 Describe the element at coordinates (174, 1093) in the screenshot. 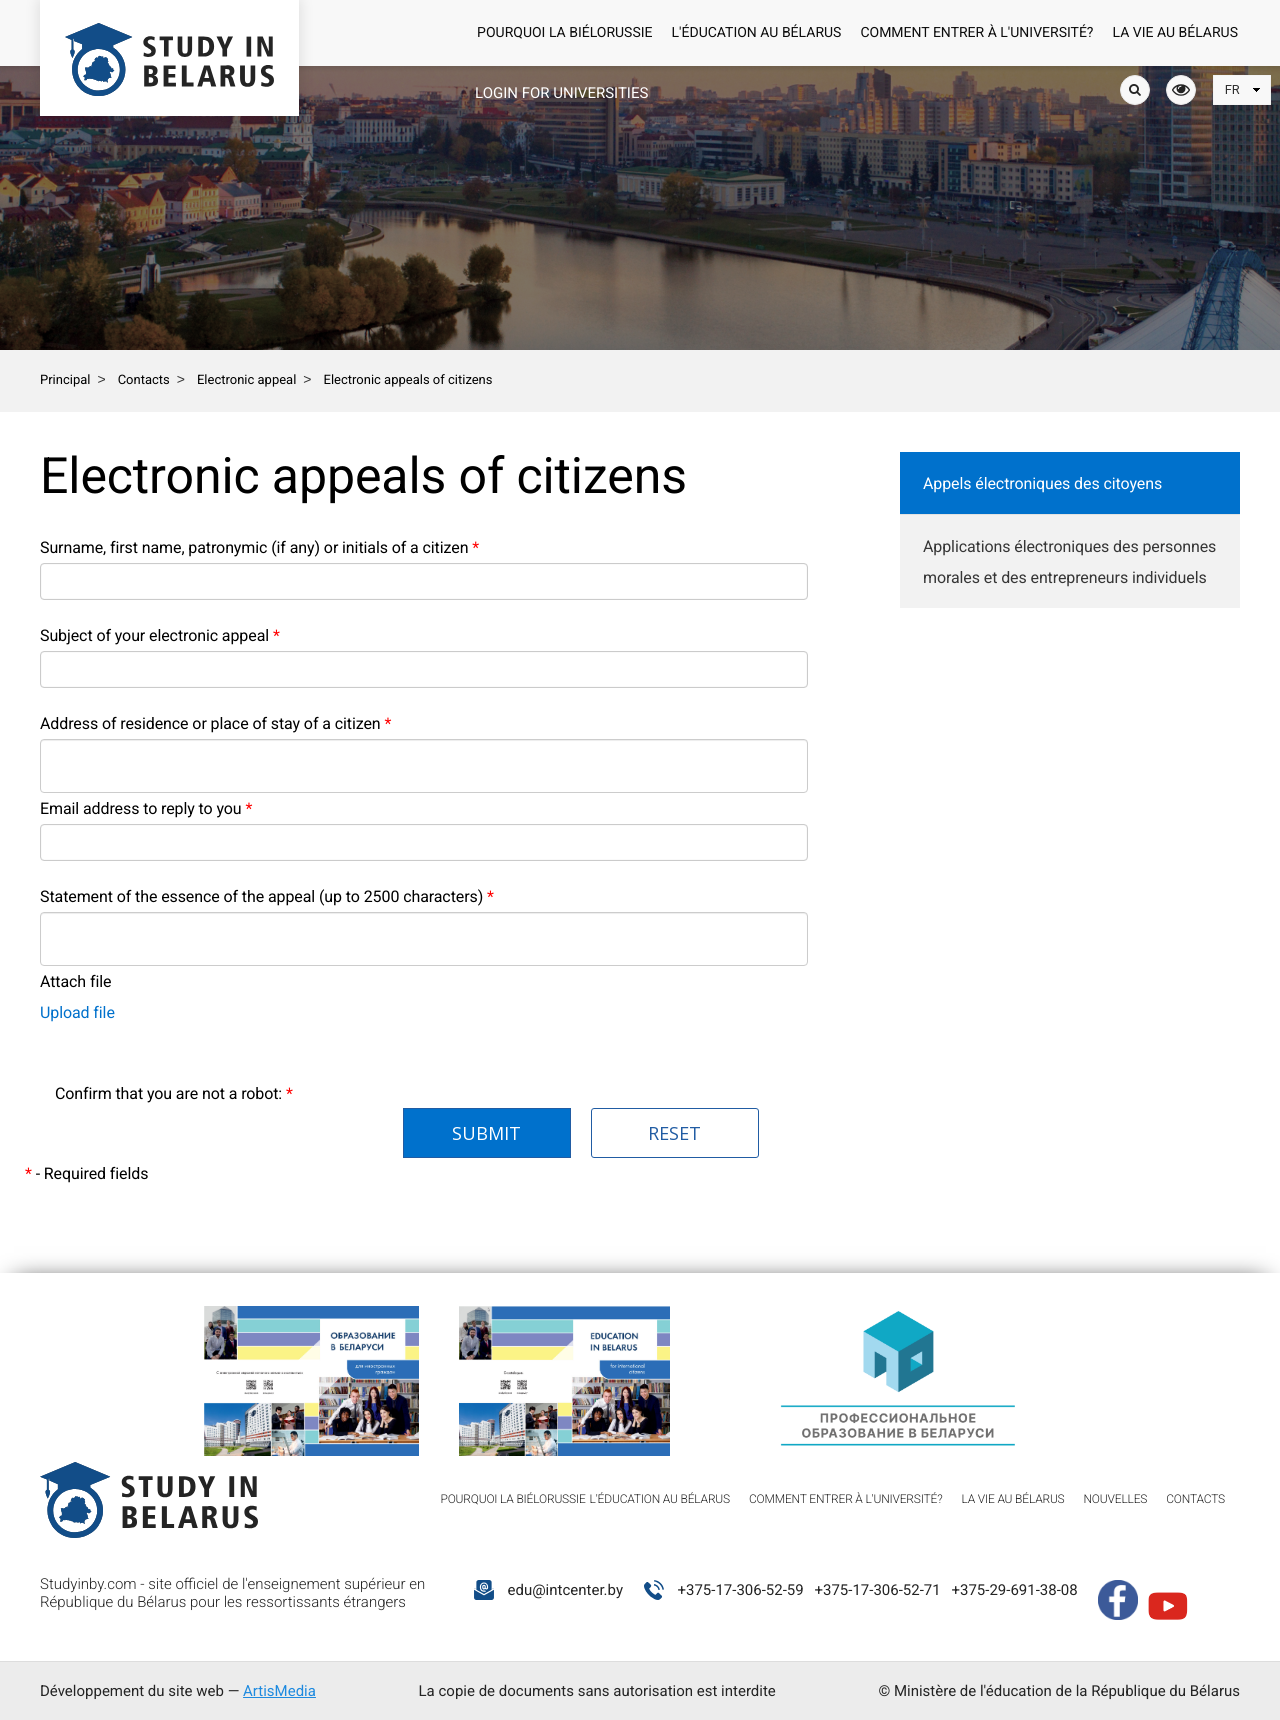

I see `Confirm that you are not a robot:` at that location.